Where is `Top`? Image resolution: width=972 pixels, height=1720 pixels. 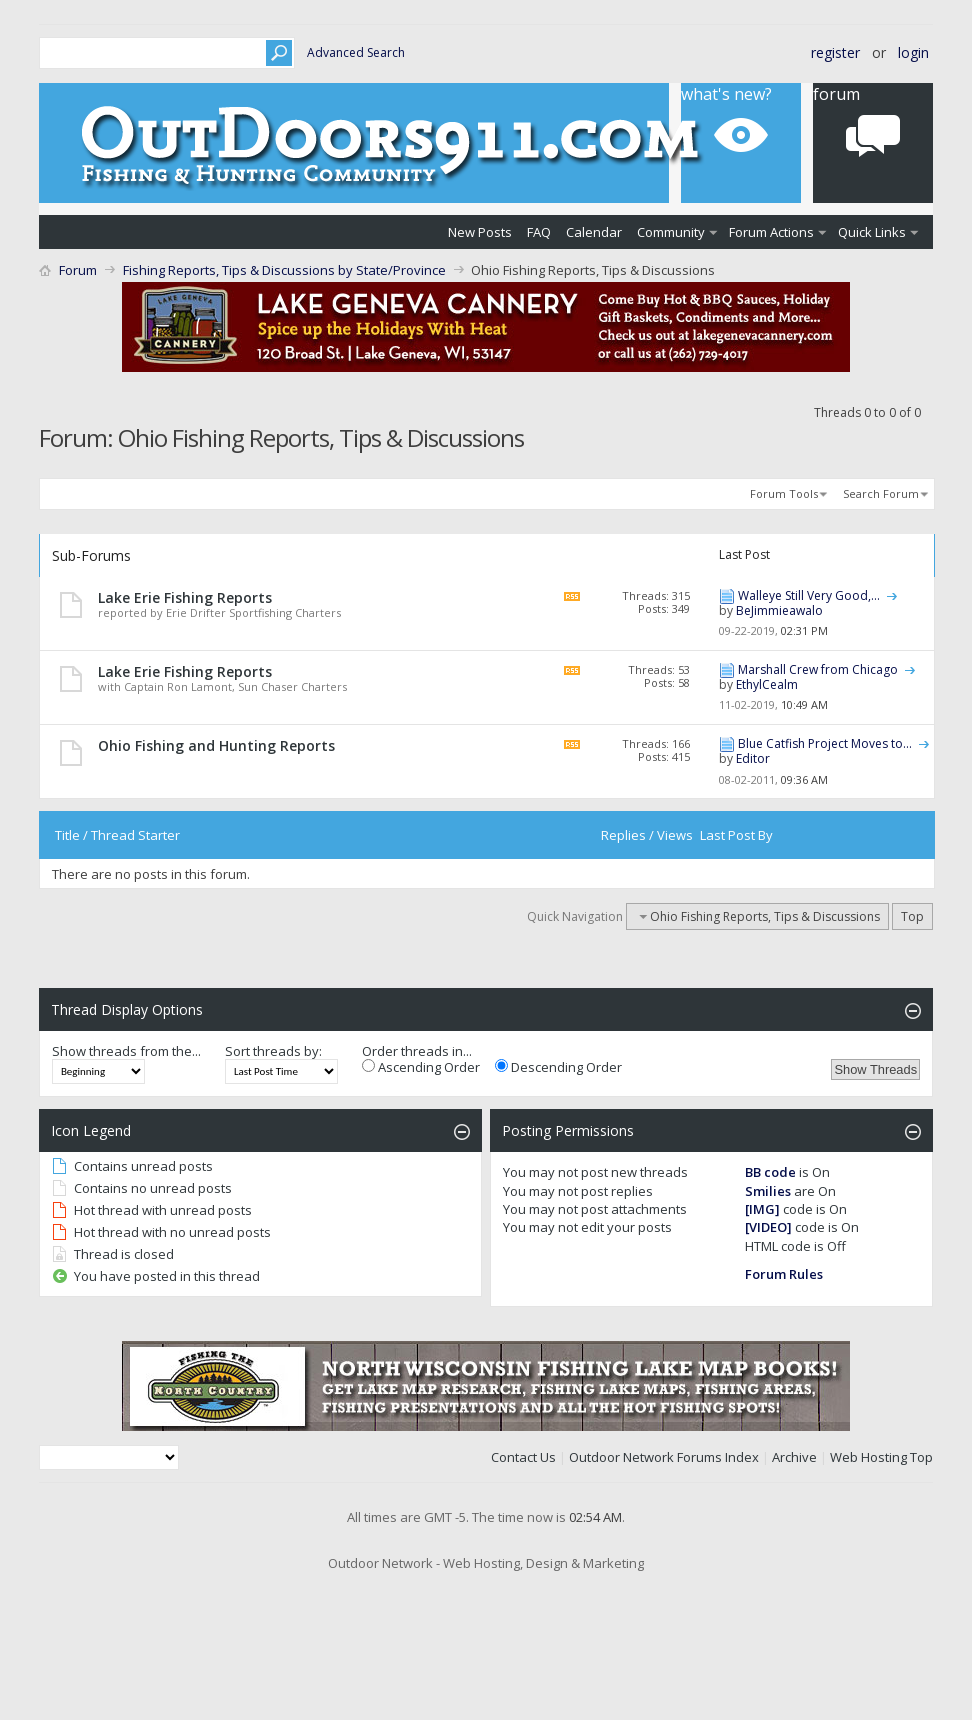 Top is located at coordinates (912, 916).